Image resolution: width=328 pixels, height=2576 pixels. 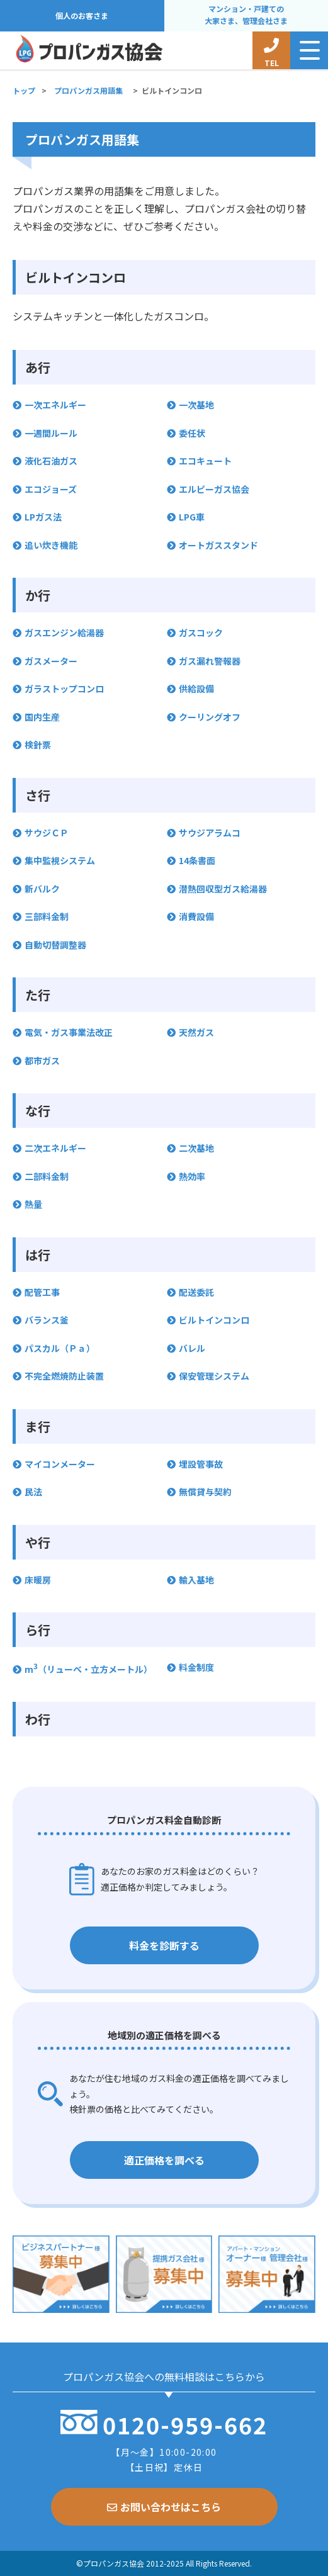 I want to click on 消費設備, so click(x=196, y=916).